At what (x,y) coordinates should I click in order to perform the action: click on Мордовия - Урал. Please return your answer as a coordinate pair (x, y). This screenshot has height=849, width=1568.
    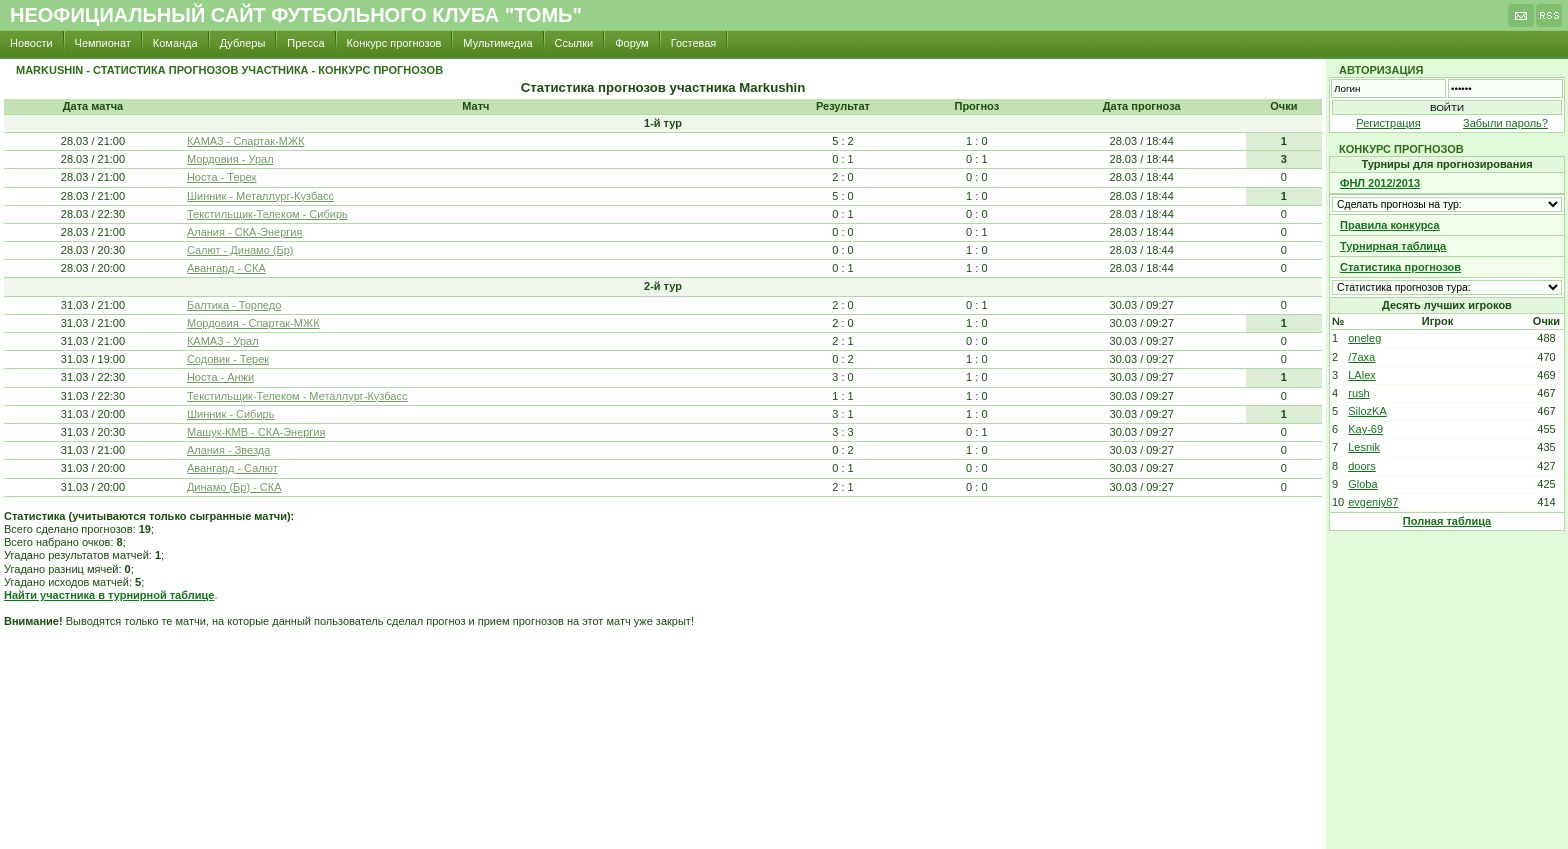
    Looking at the image, I should click on (230, 159).